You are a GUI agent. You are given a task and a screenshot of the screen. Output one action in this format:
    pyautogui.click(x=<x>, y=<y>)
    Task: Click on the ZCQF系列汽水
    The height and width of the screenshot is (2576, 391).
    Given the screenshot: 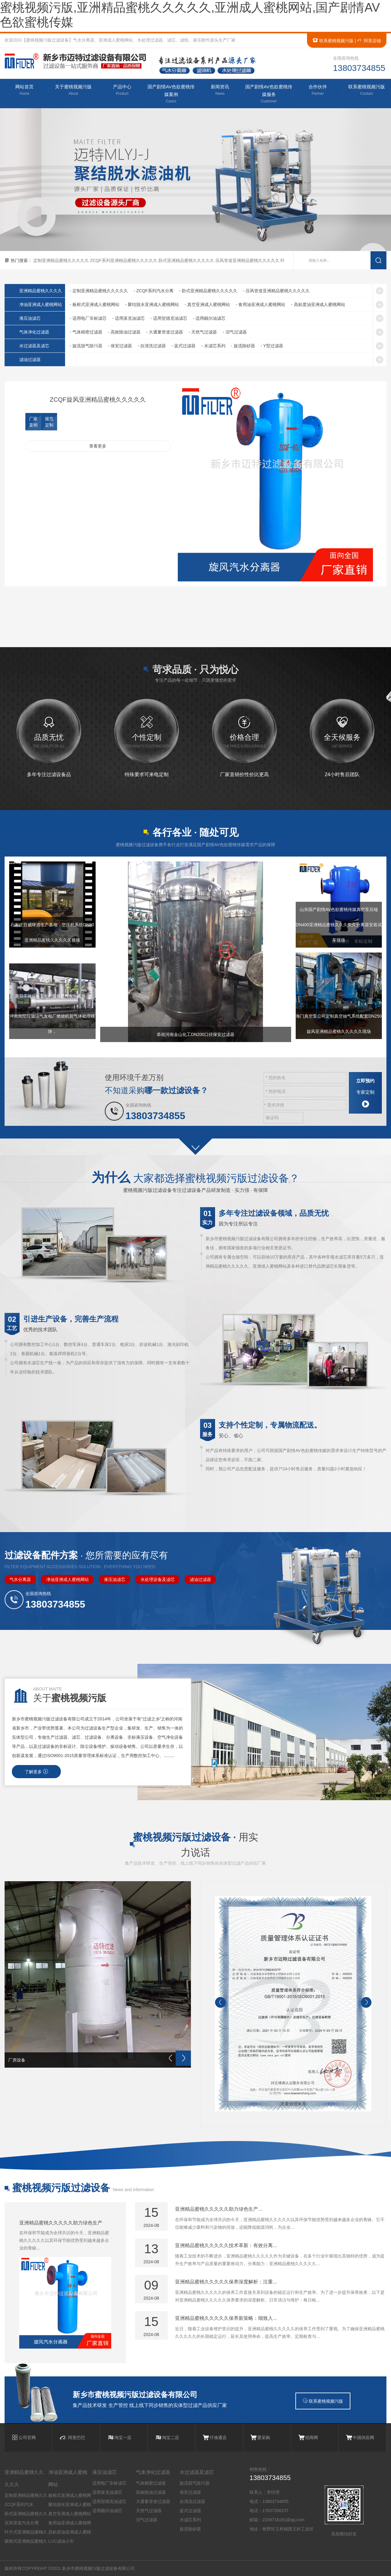 What is the action you would take?
    pyautogui.click(x=19, y=2504)
    